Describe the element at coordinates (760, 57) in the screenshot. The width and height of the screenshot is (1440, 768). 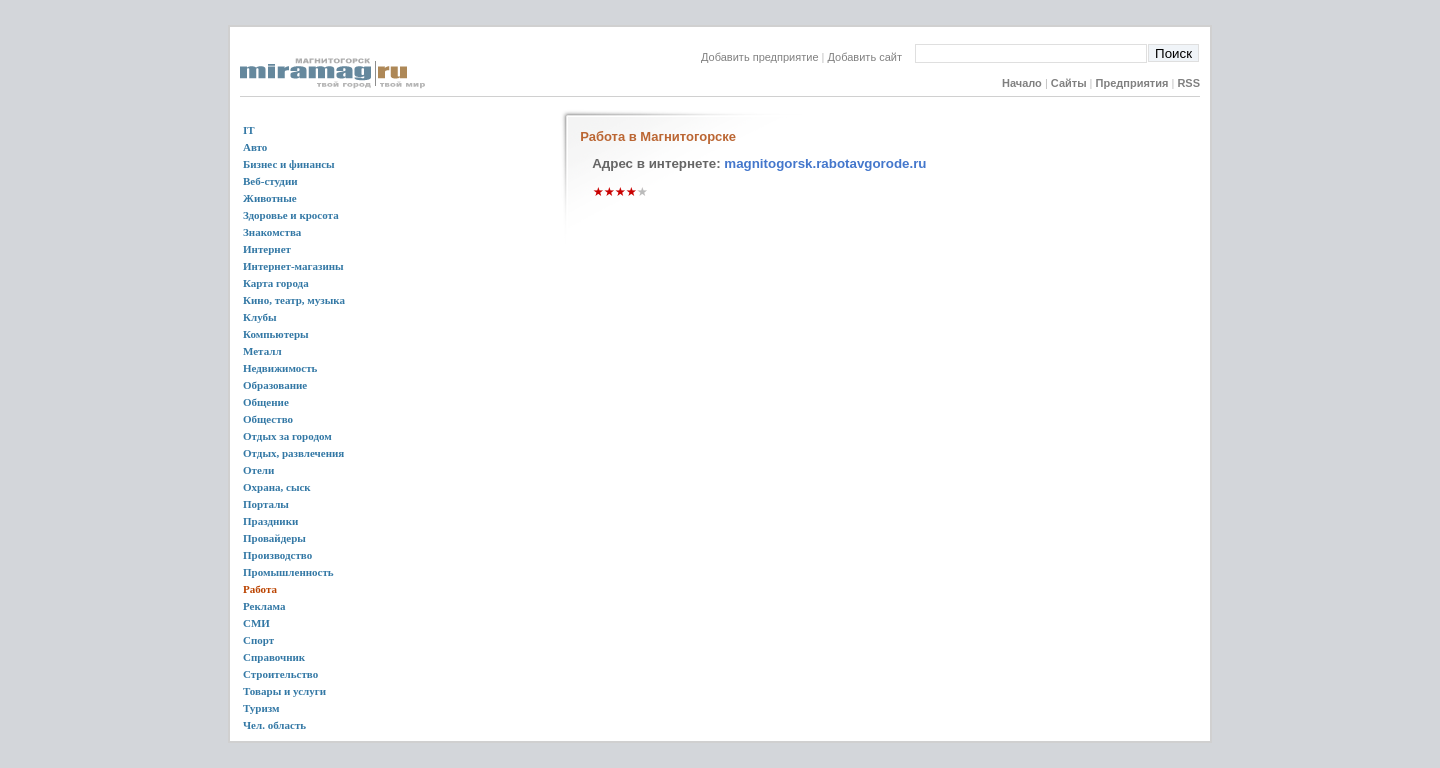
I see `Добавить предприятие` at that location.